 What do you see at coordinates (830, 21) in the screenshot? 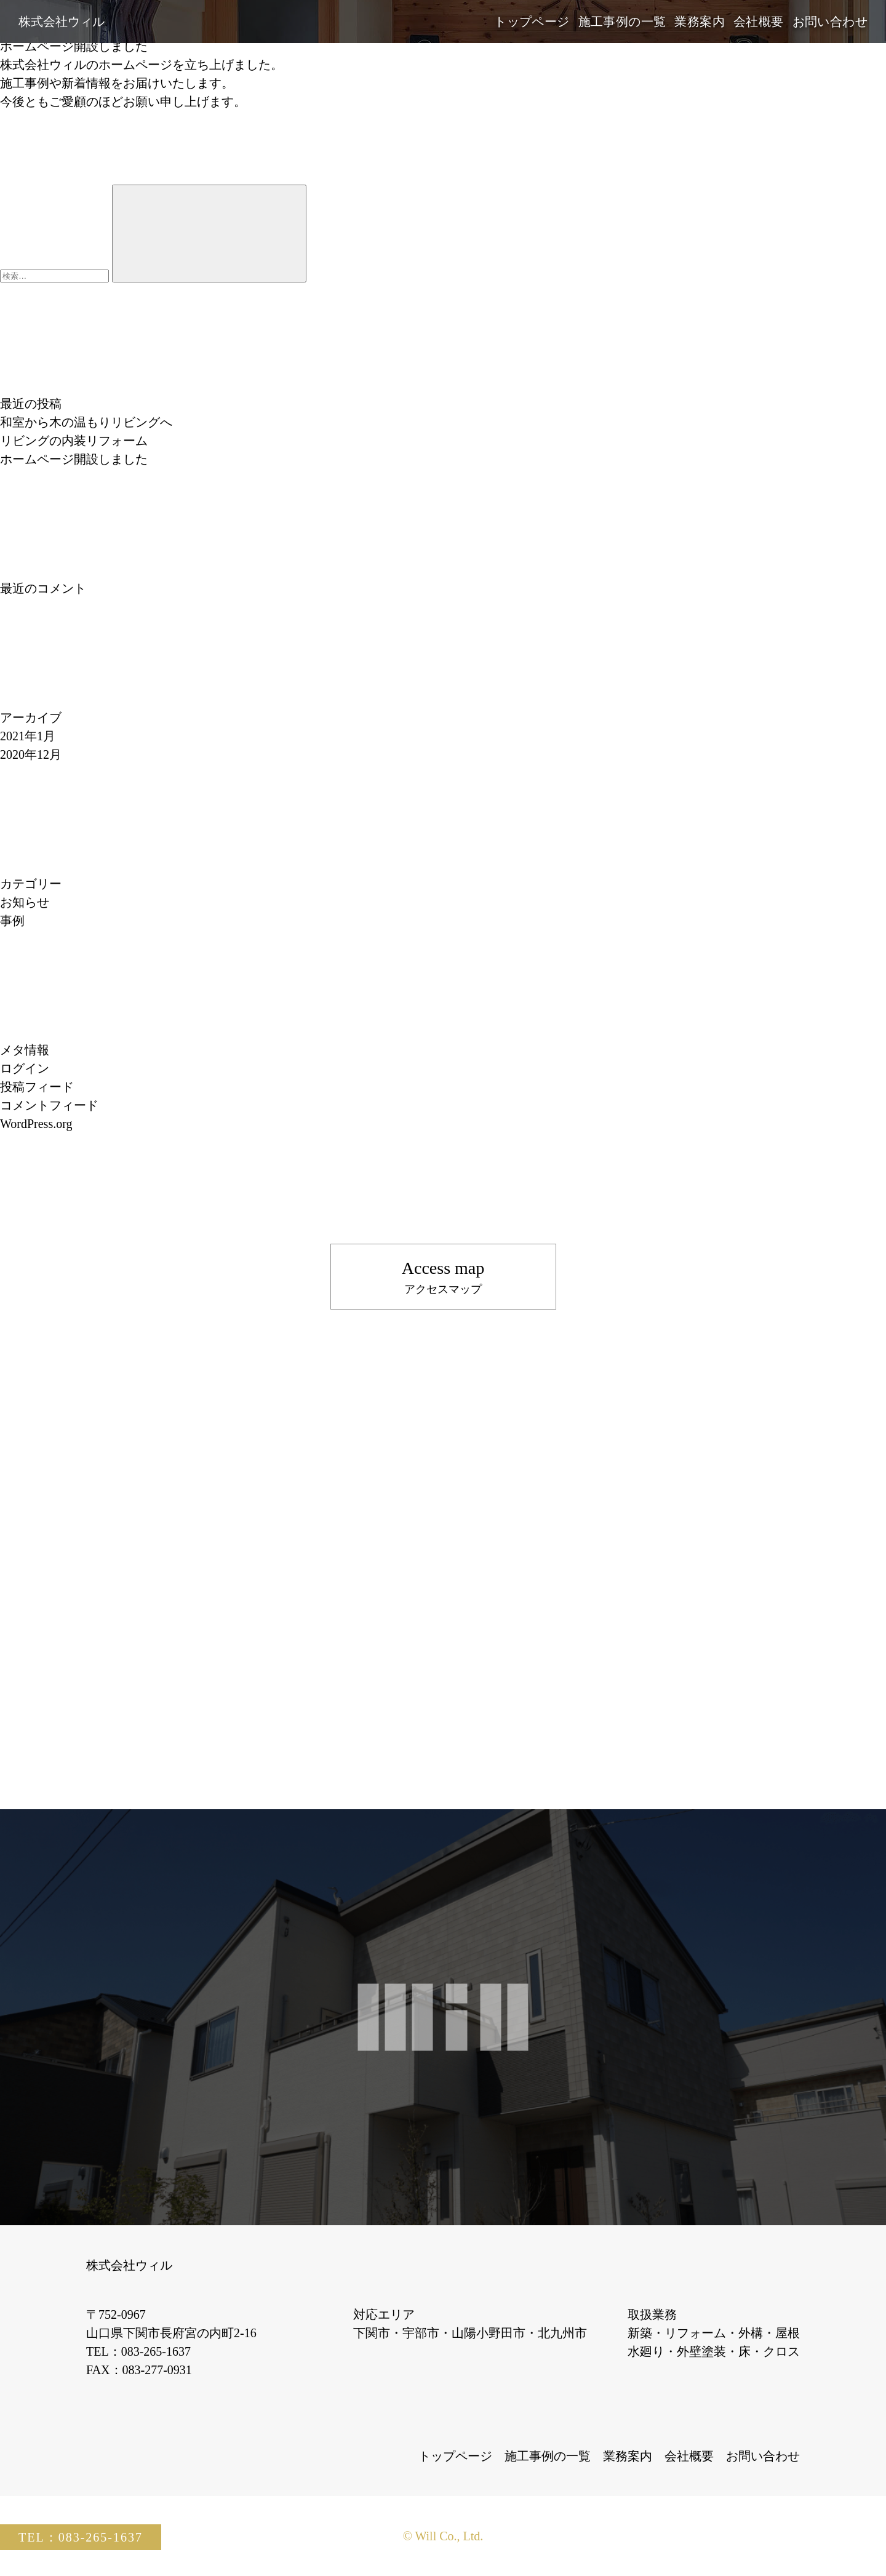
I see `お問い合わせ` at bounding box center [830, 21].